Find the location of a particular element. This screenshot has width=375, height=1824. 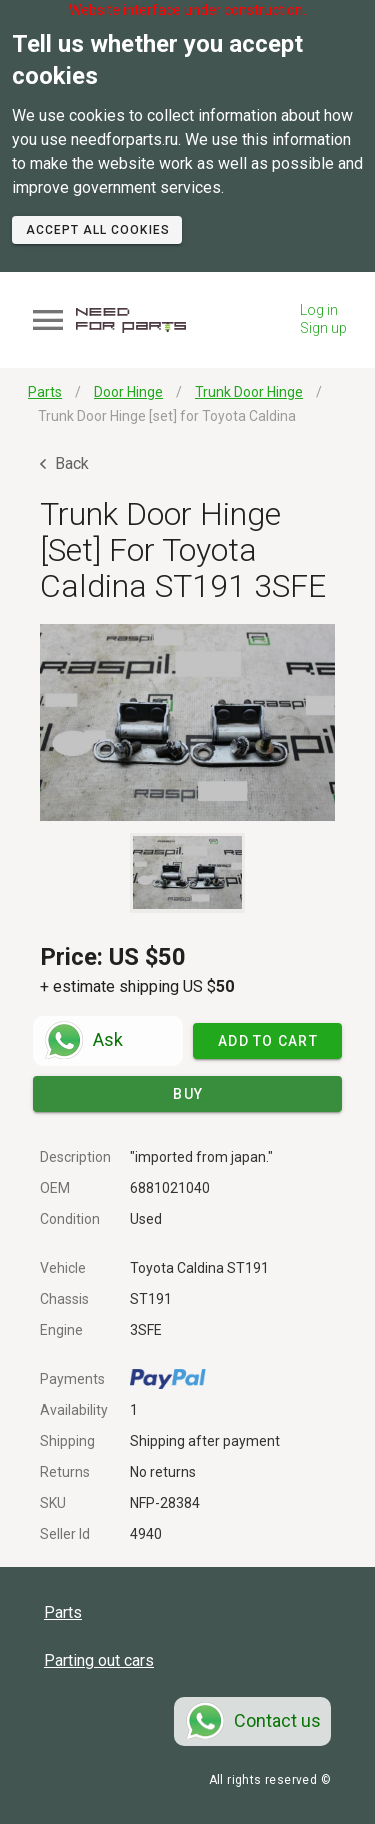

Log in is located at coordinates (319, 310).